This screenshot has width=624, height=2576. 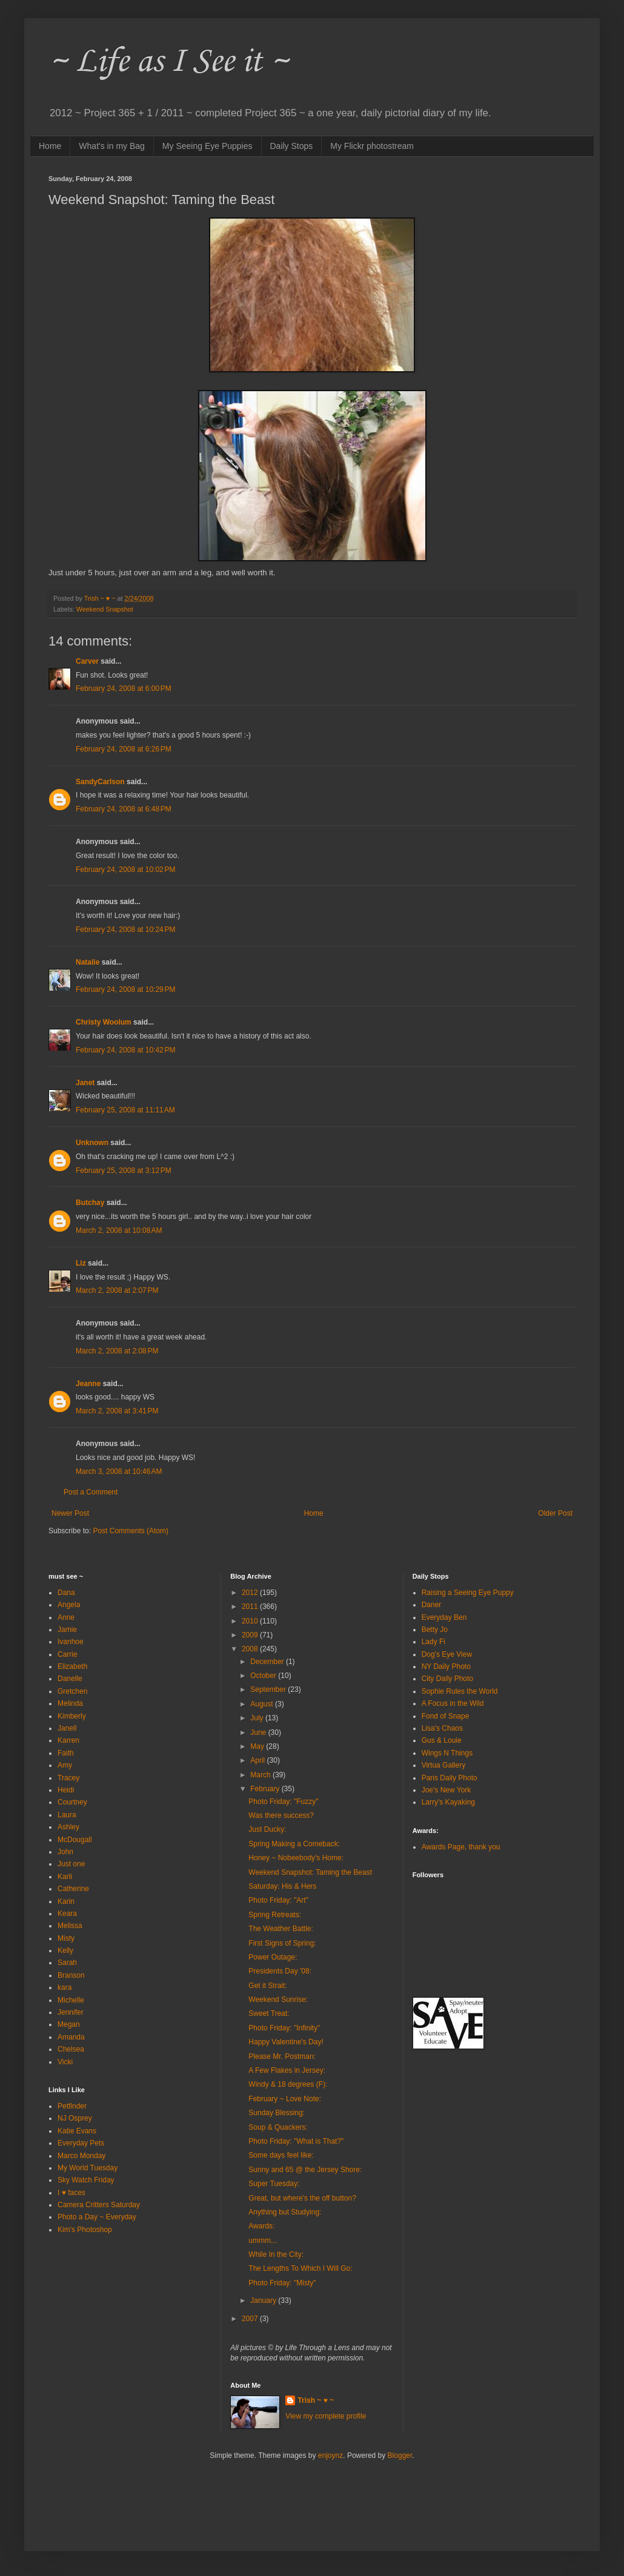 I want to click on View my complete profile, so click(x=325, y=2416).